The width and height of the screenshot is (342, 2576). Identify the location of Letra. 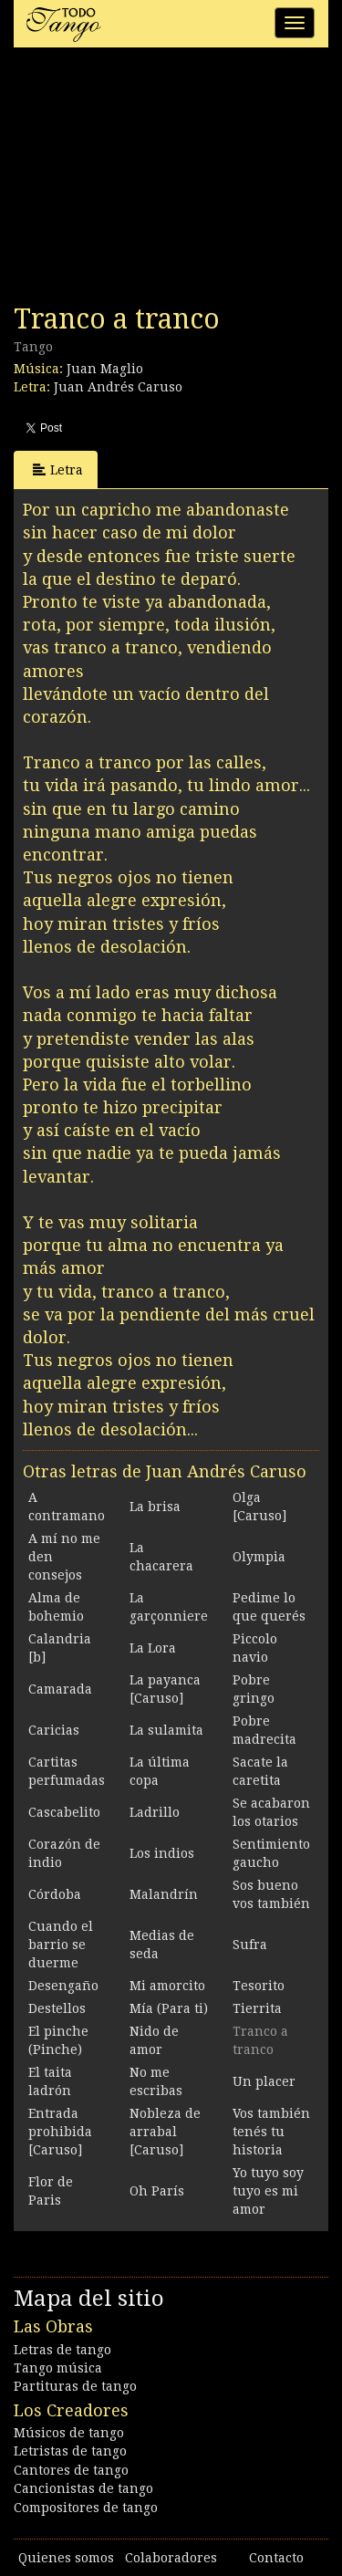
(58, 469).